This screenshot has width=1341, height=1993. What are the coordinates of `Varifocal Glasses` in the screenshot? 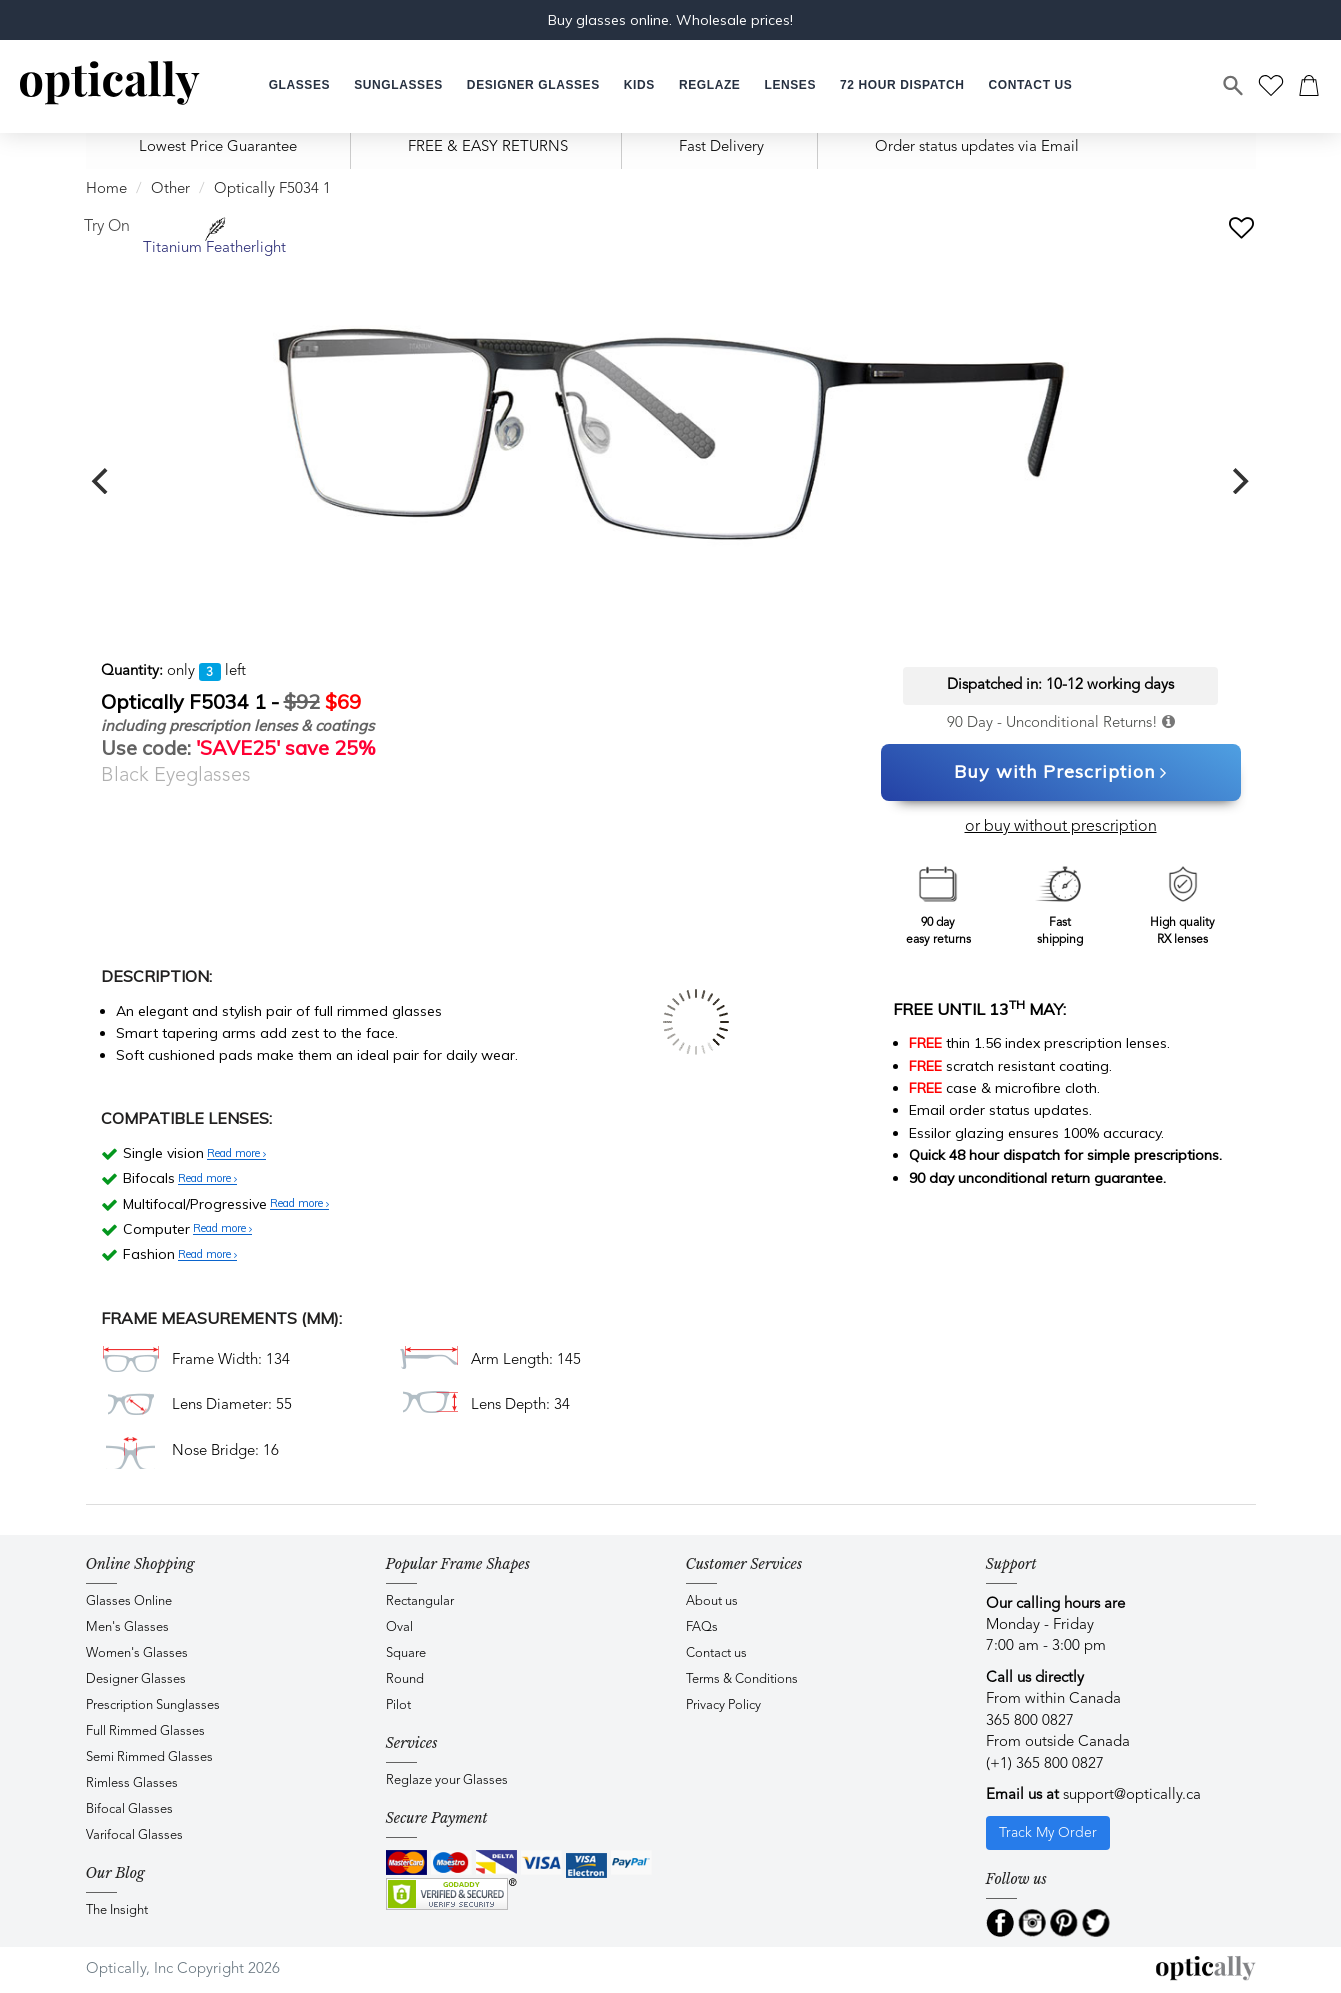 It's located at (134, 1835).